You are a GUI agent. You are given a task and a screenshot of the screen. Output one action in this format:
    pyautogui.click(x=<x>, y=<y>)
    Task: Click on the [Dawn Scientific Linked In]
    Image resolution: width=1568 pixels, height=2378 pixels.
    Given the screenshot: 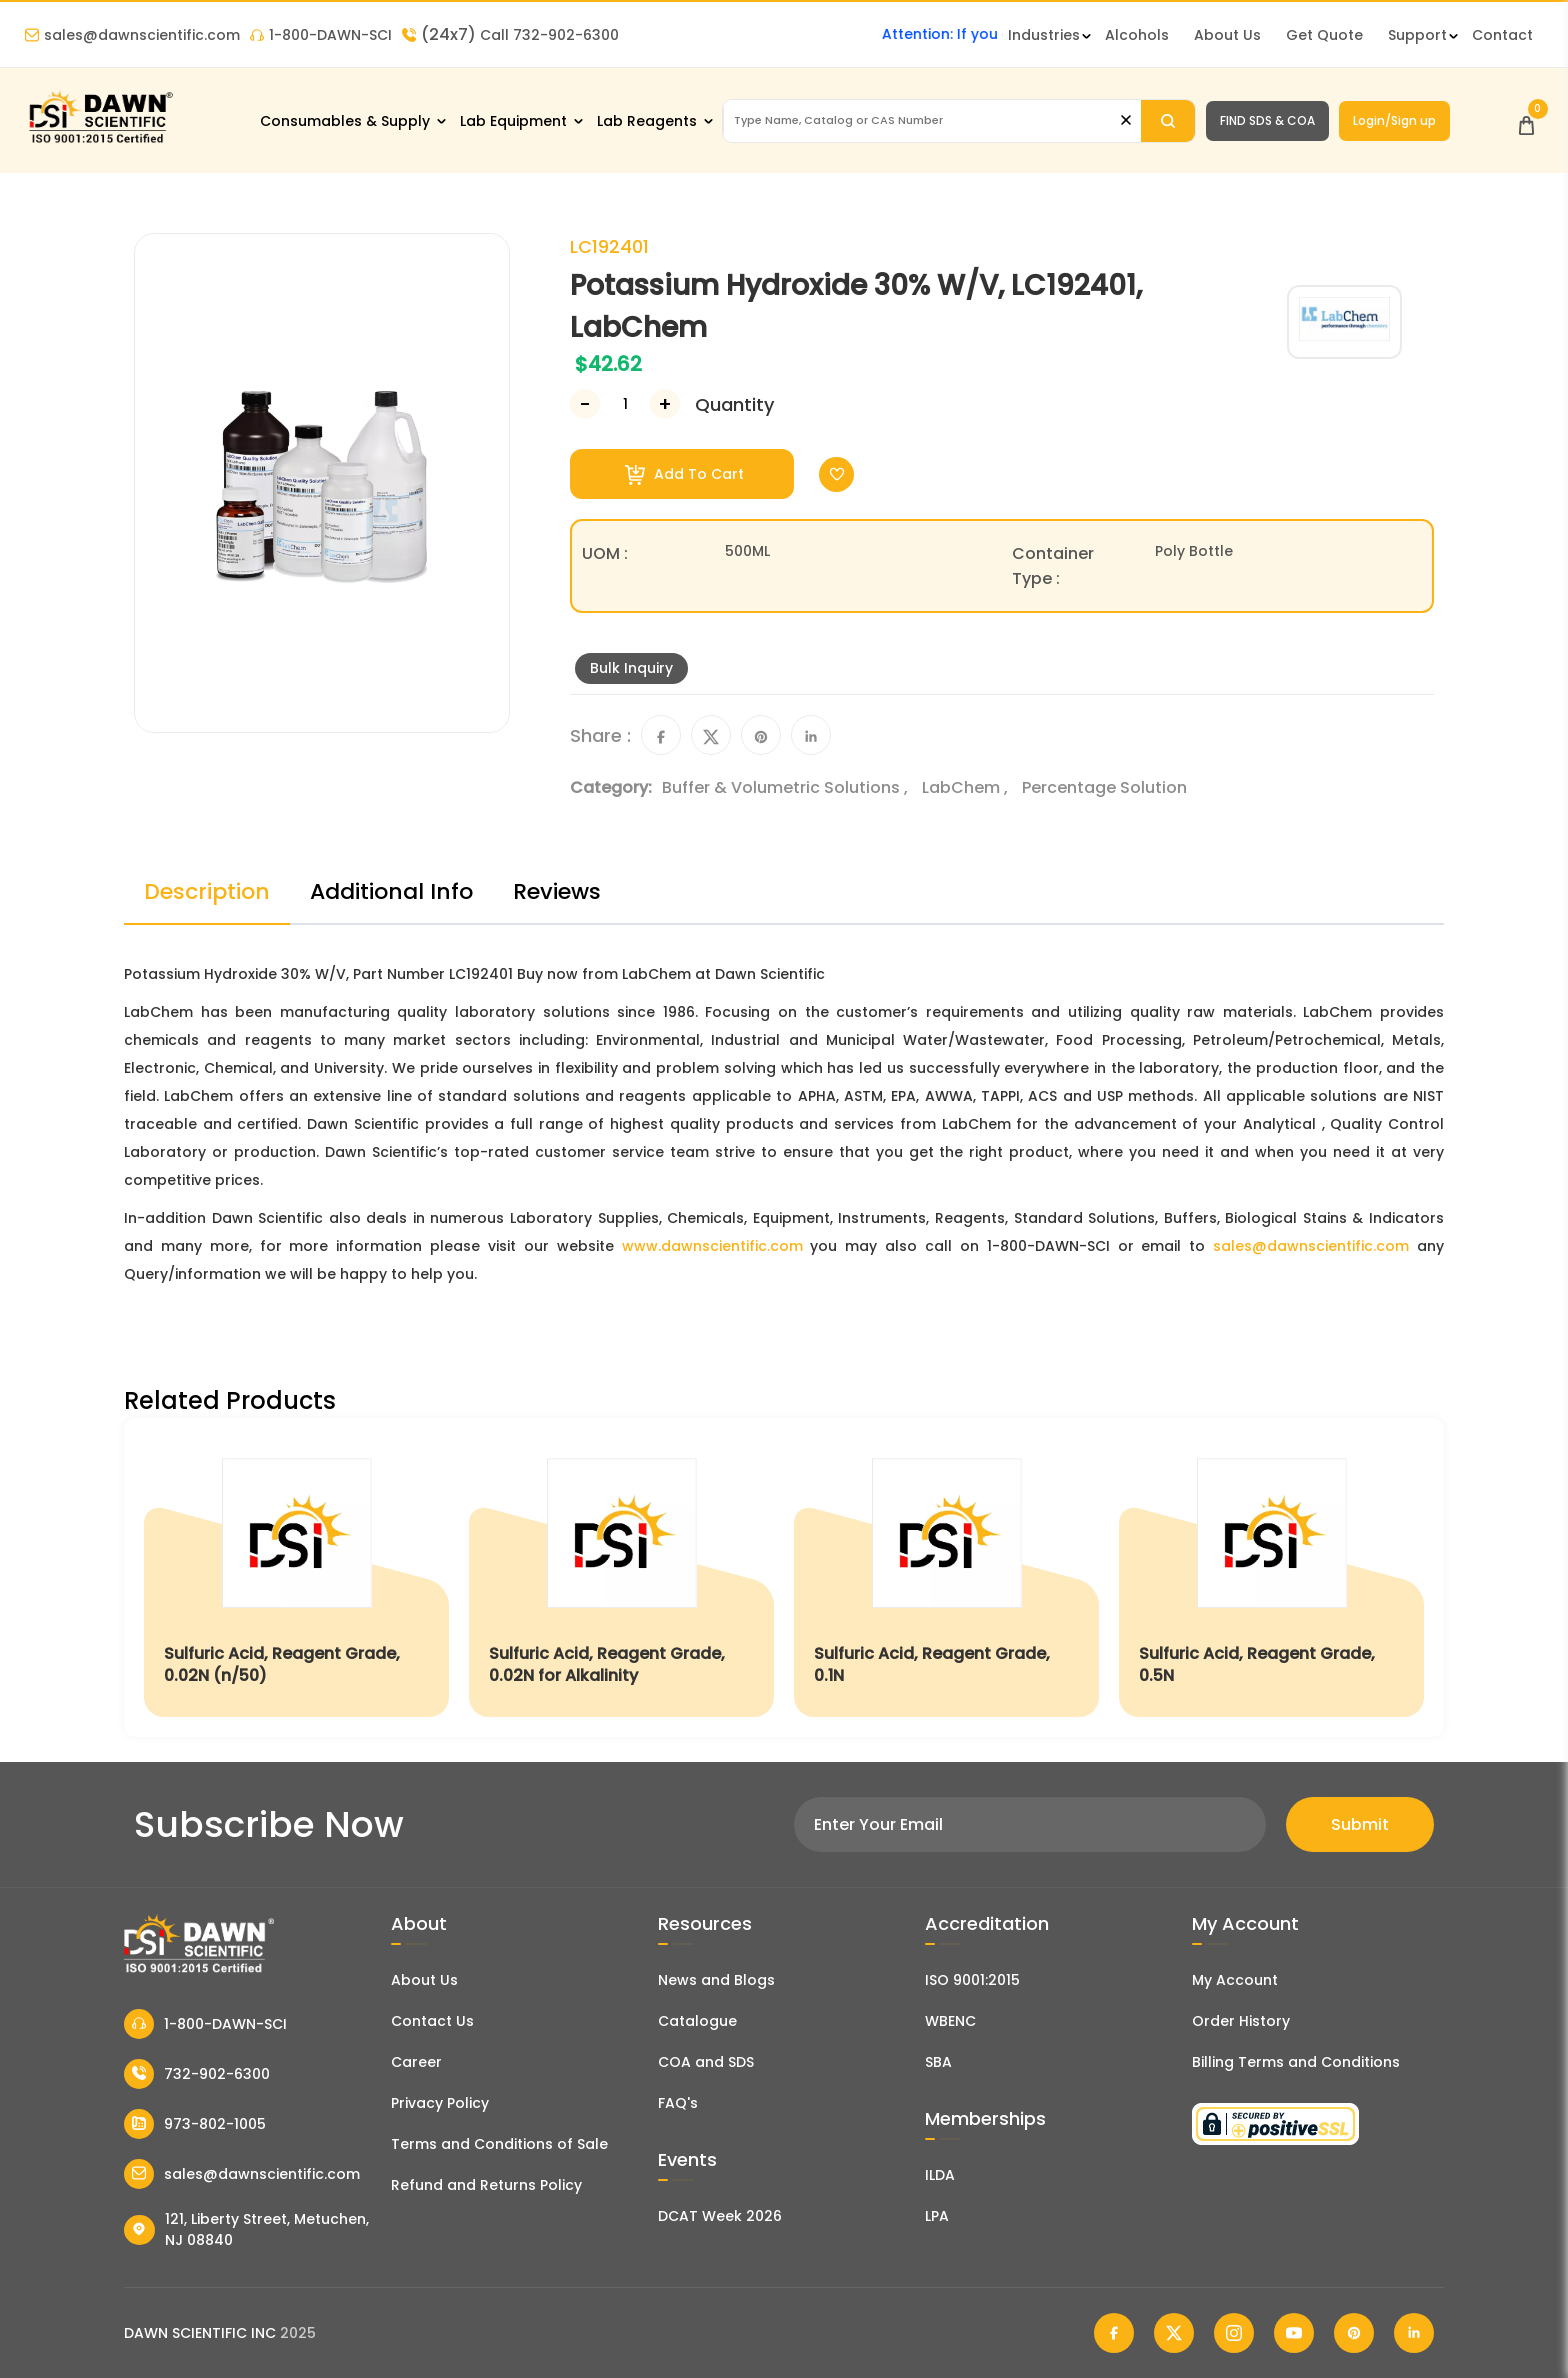 What is the action you would take?
    pyautogui.click(x=1414, y=2333)
    